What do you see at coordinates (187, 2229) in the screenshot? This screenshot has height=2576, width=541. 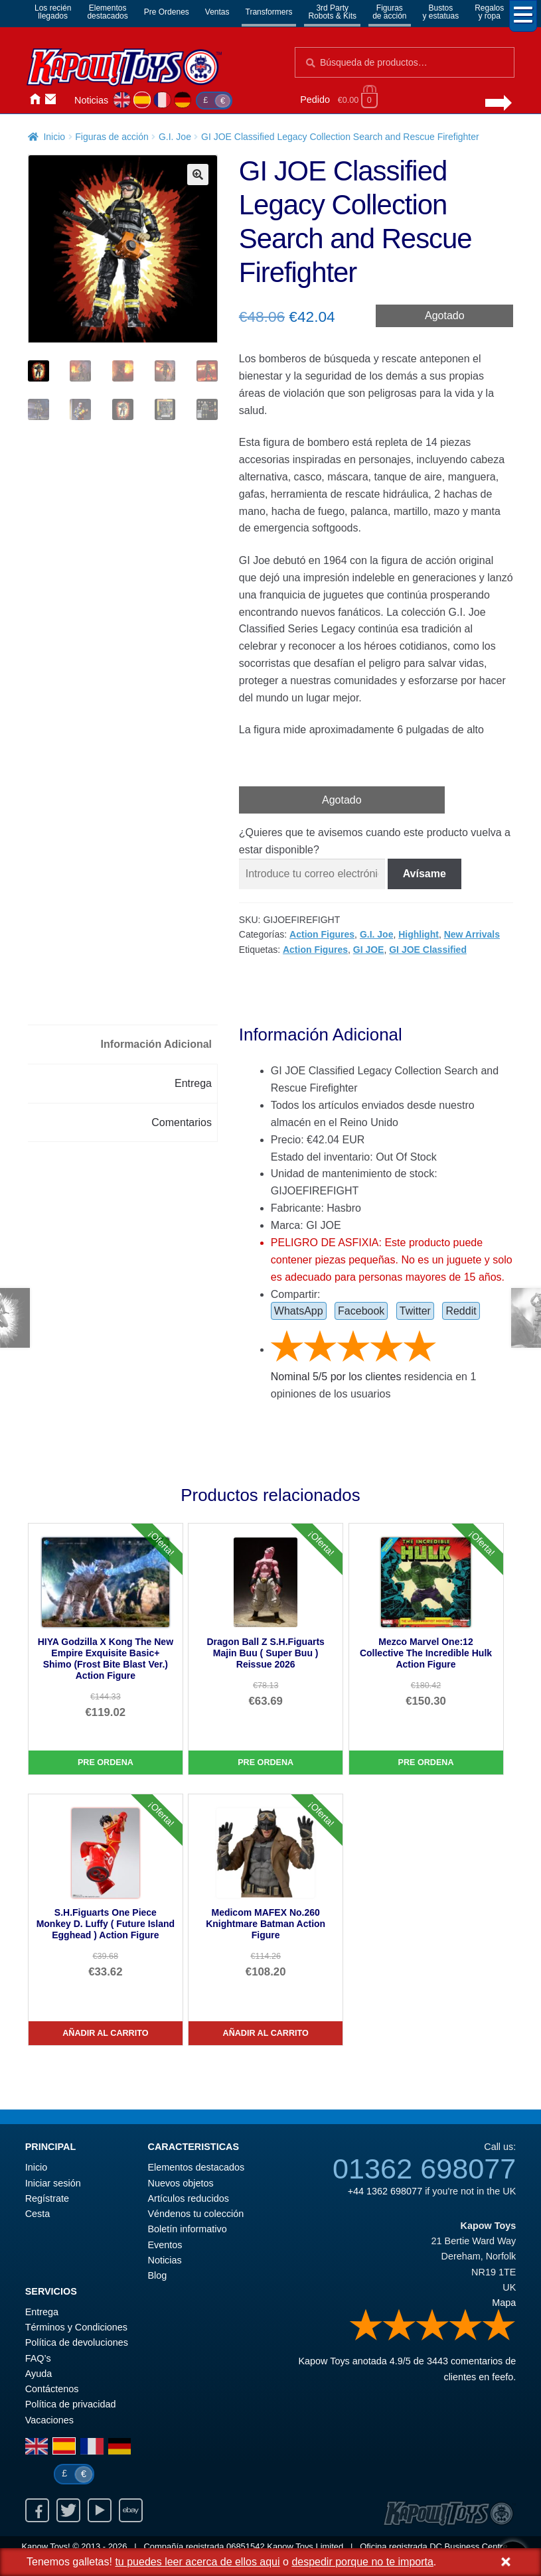 I see `Boletín informativo` at bounding box center [187, 2229].